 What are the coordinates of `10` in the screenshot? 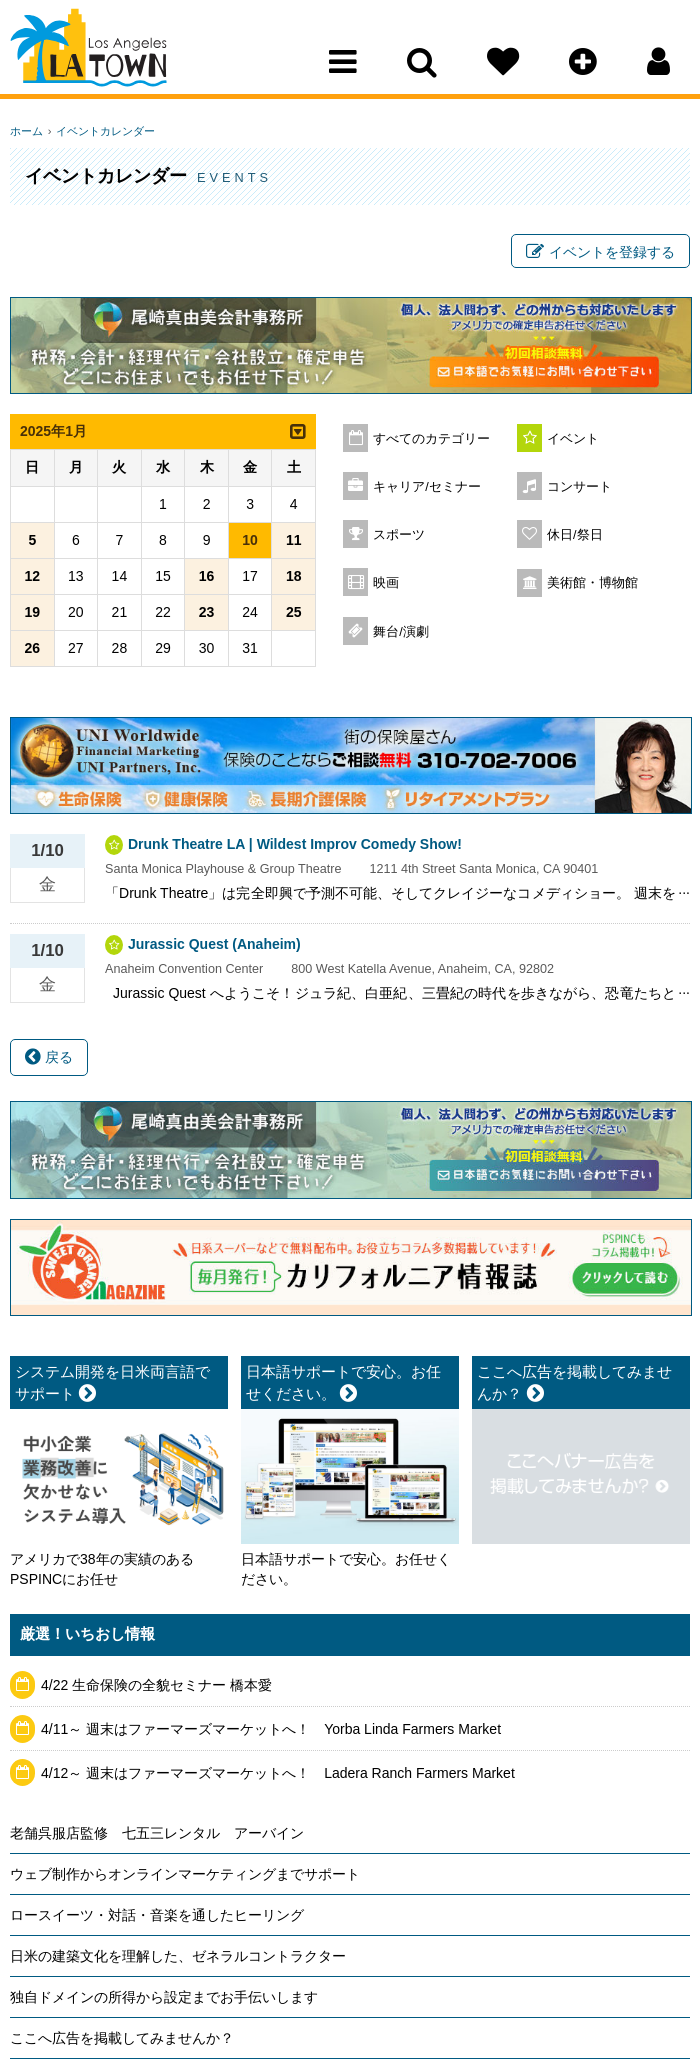 It's located at (250, 542).